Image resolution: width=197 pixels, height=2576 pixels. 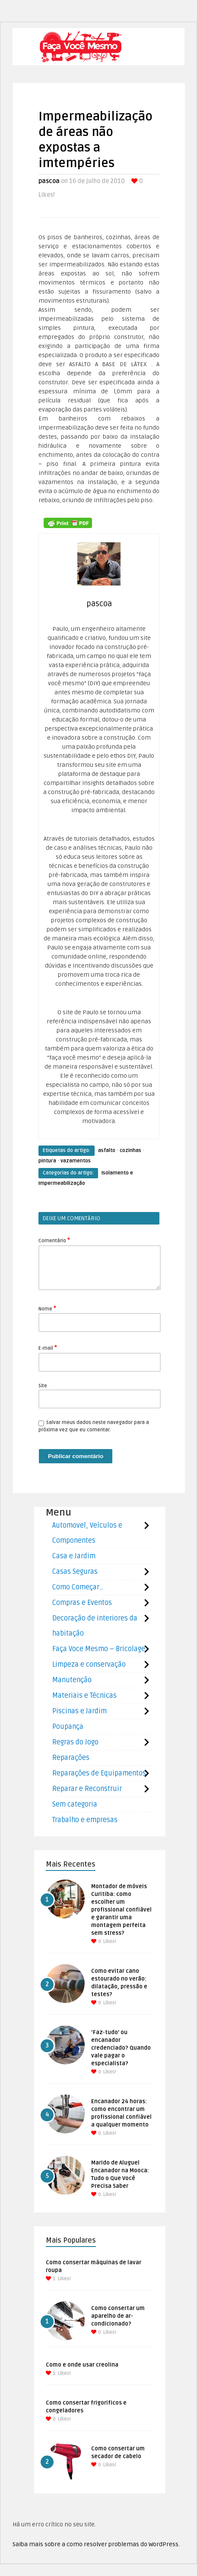 I want to click on Sem categoria, so click(x=74, y=1804).